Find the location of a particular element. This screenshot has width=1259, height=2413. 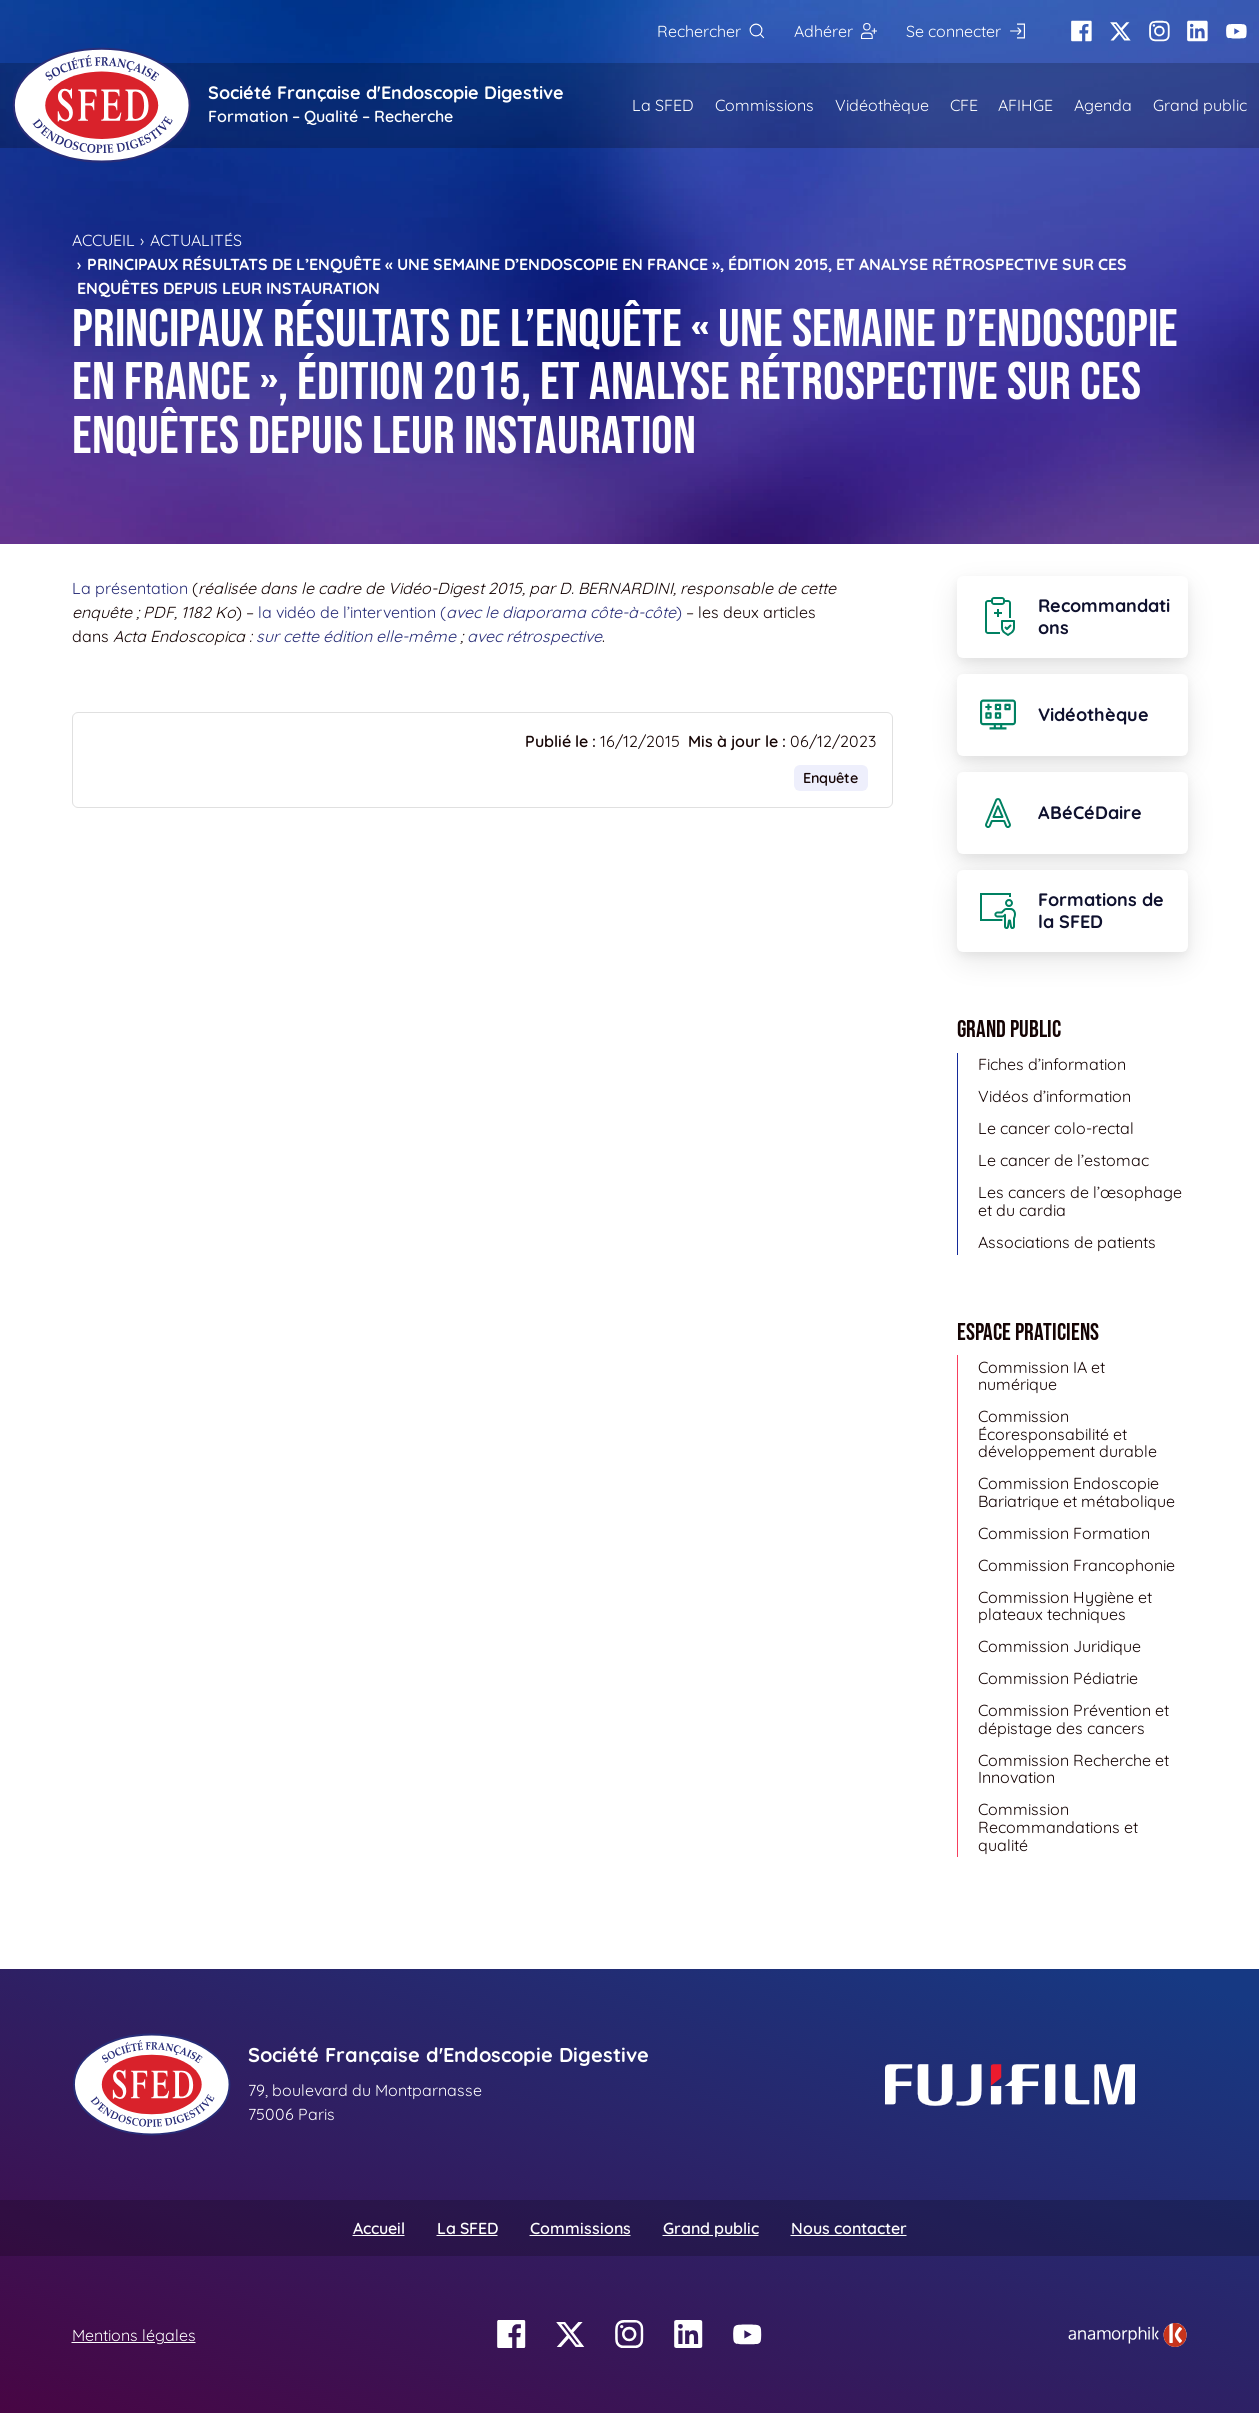

Fiches d’information is located at coordinates (1052, 1064).